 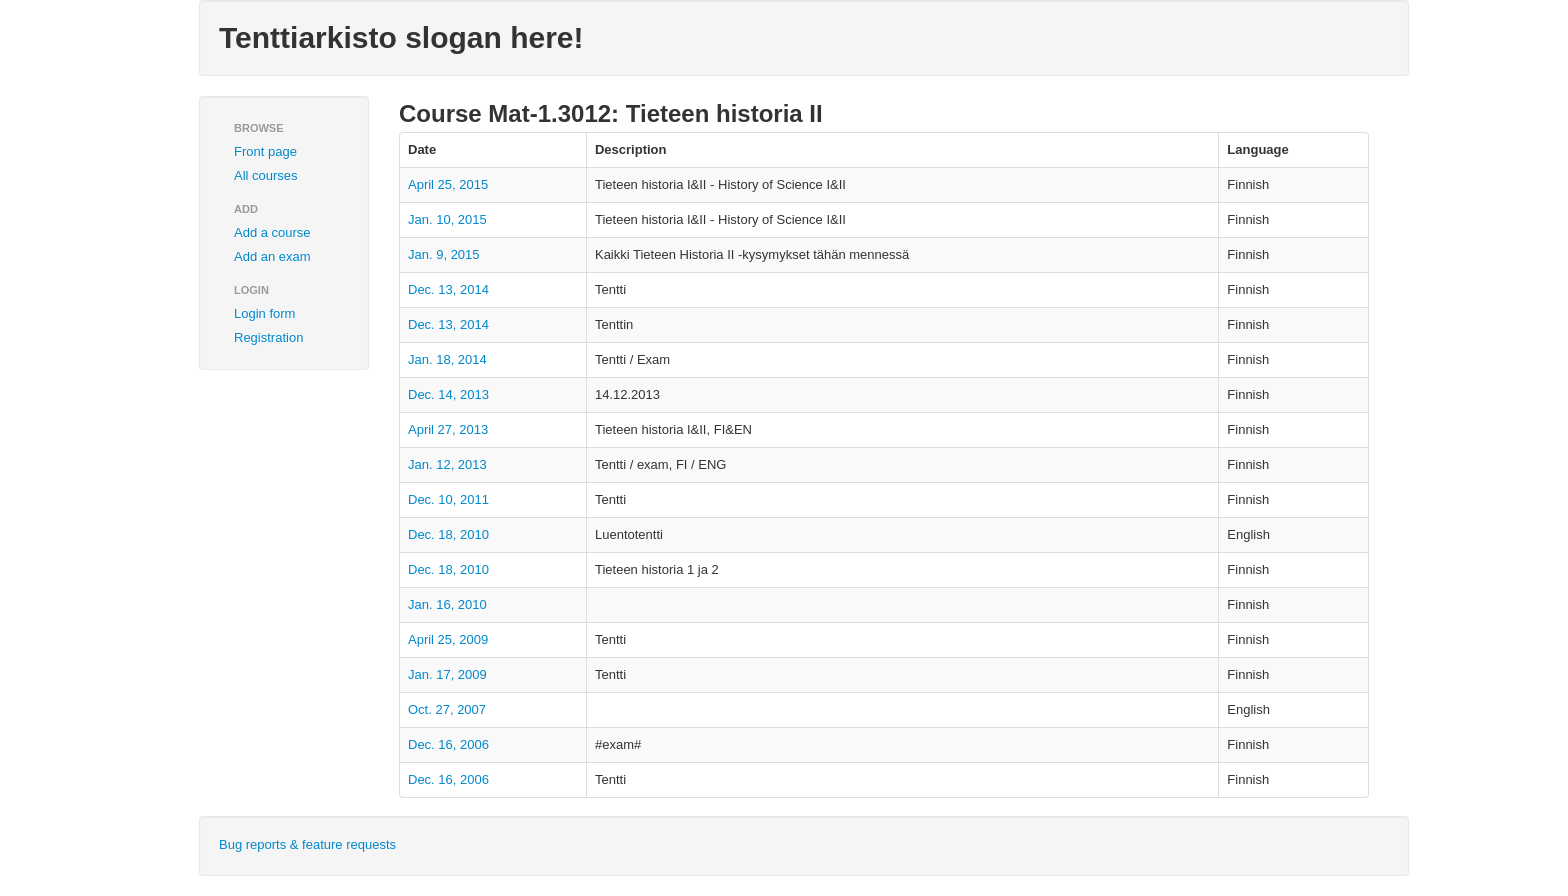 What do you see at coordinates (447, 709) in the screenshot?
I see `Oct. 27, 2007` at bounding box center [447, 709].